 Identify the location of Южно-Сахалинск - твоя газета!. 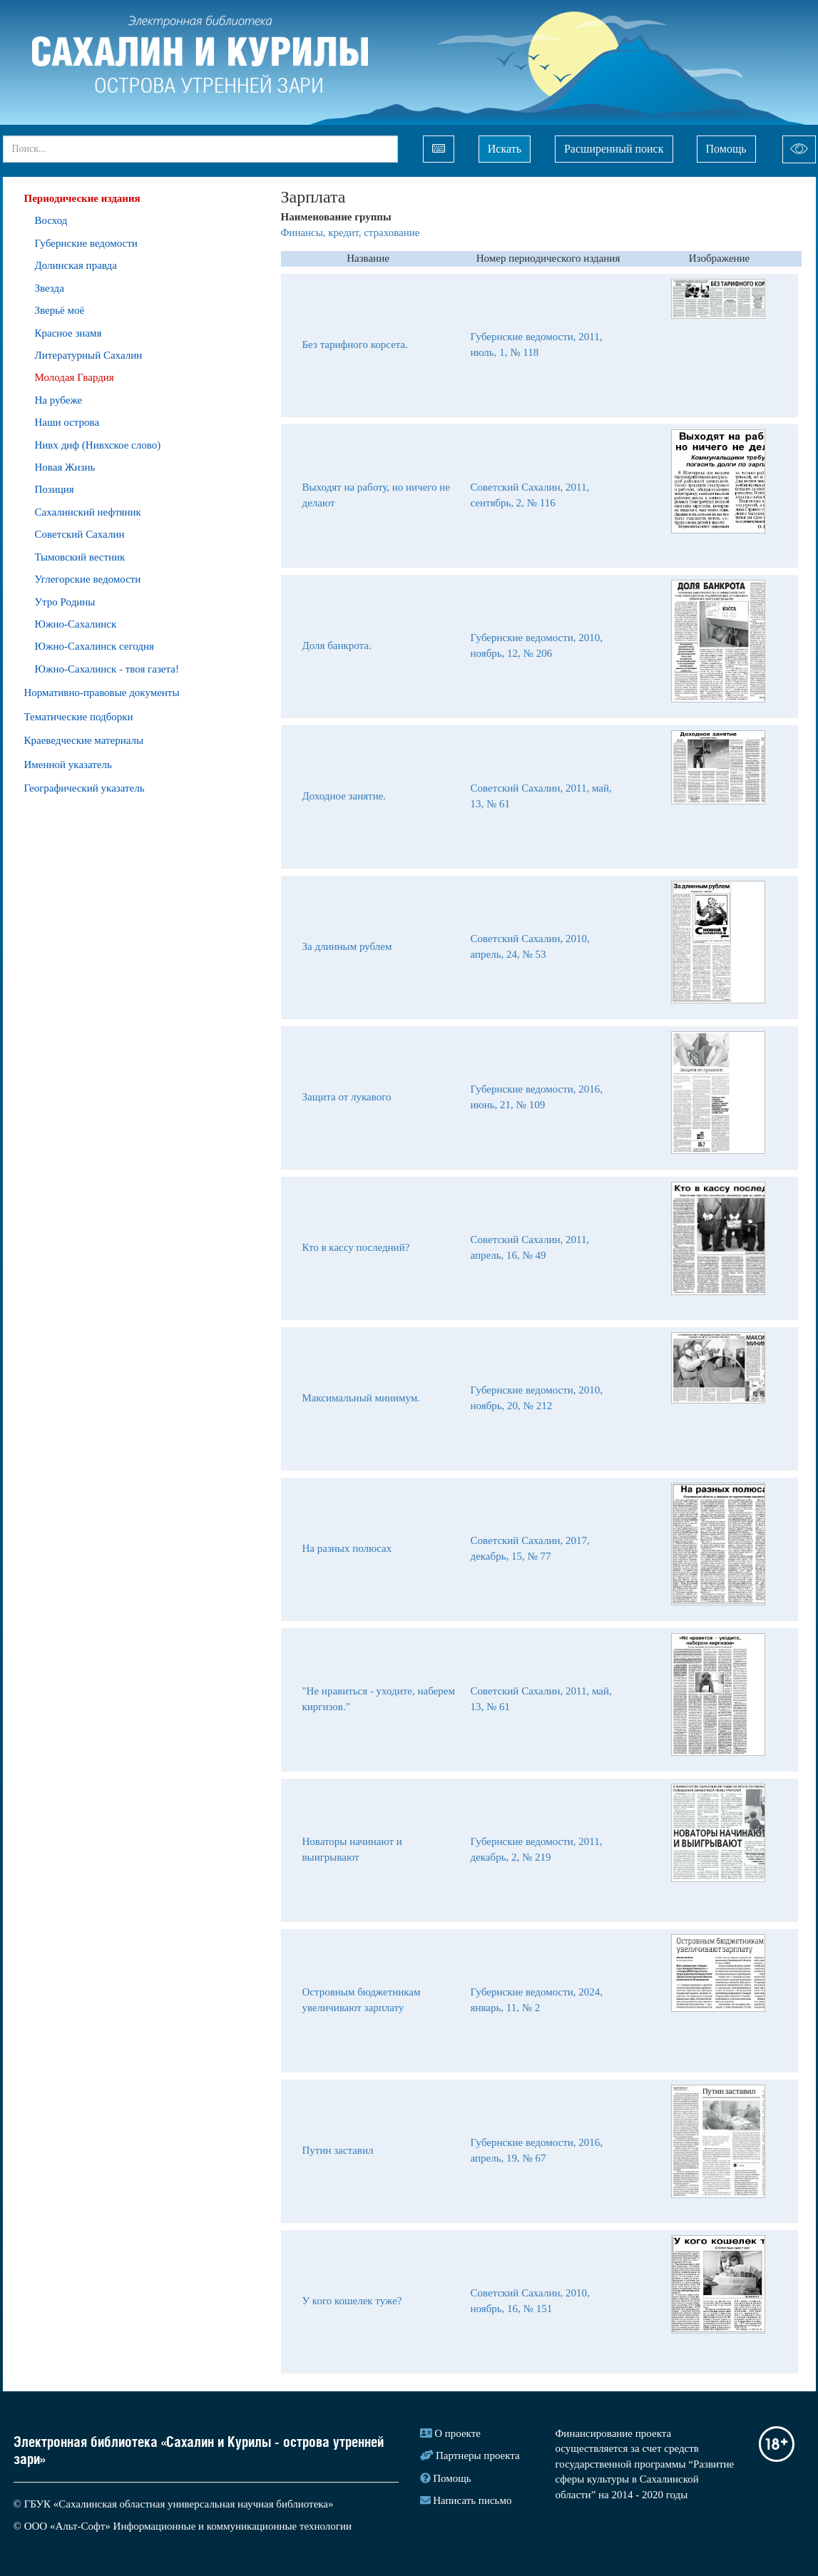
(107, 669).